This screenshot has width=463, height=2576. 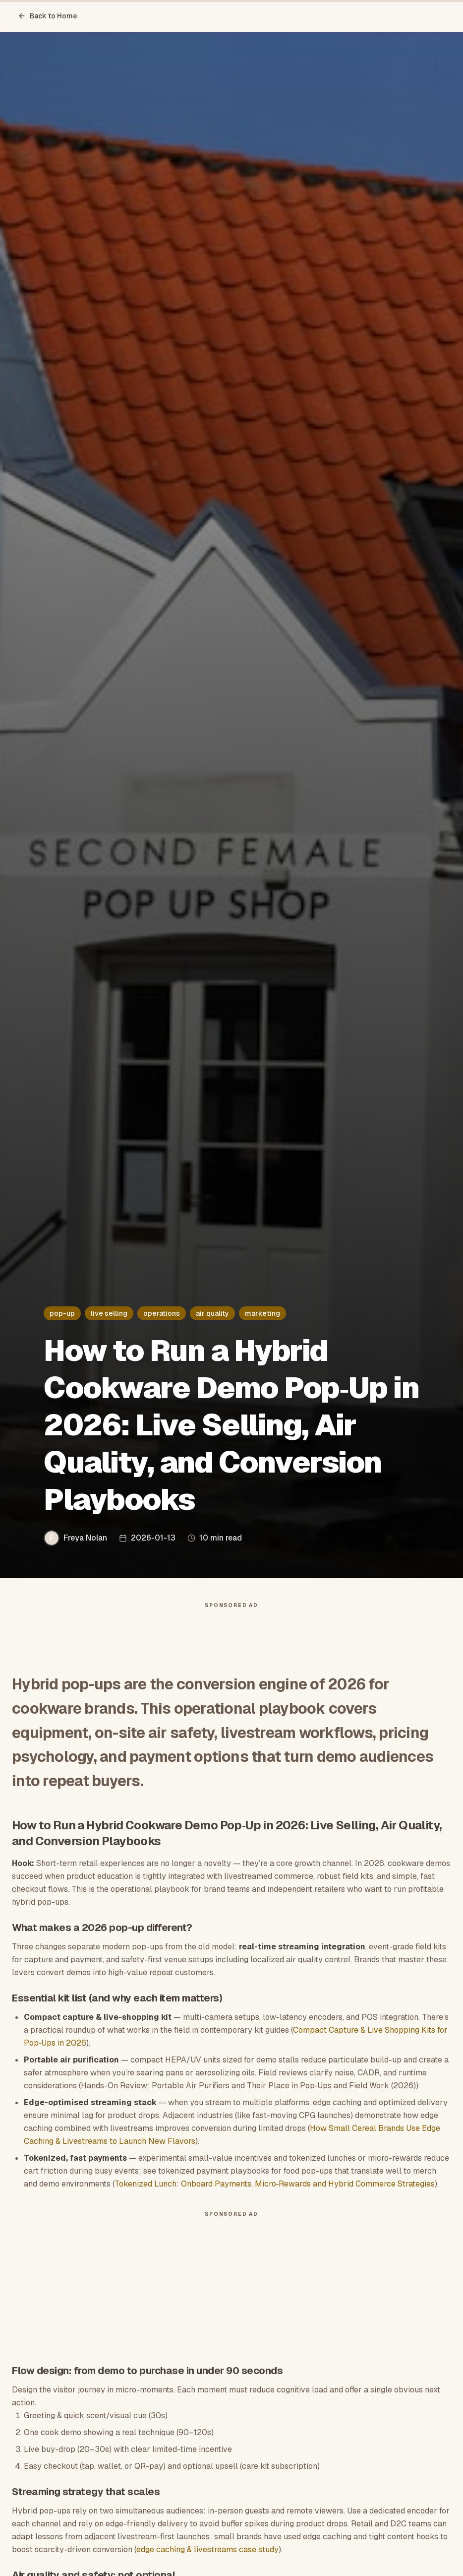 I want to click on Back to Home, so click(x=47, y=15).